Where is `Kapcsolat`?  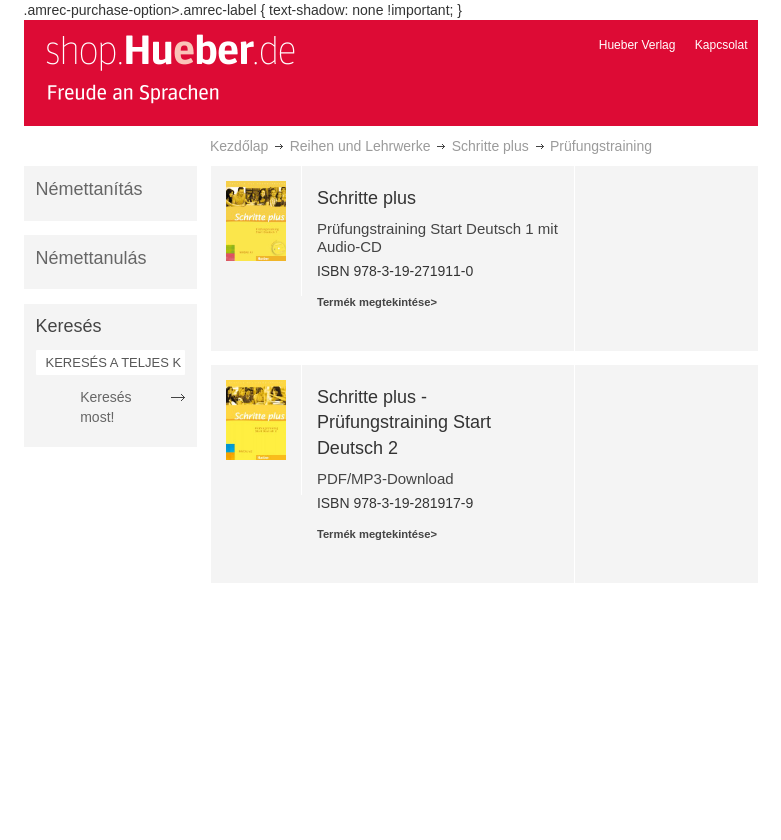 Kapcsolat is located at coordinates (721, 45).